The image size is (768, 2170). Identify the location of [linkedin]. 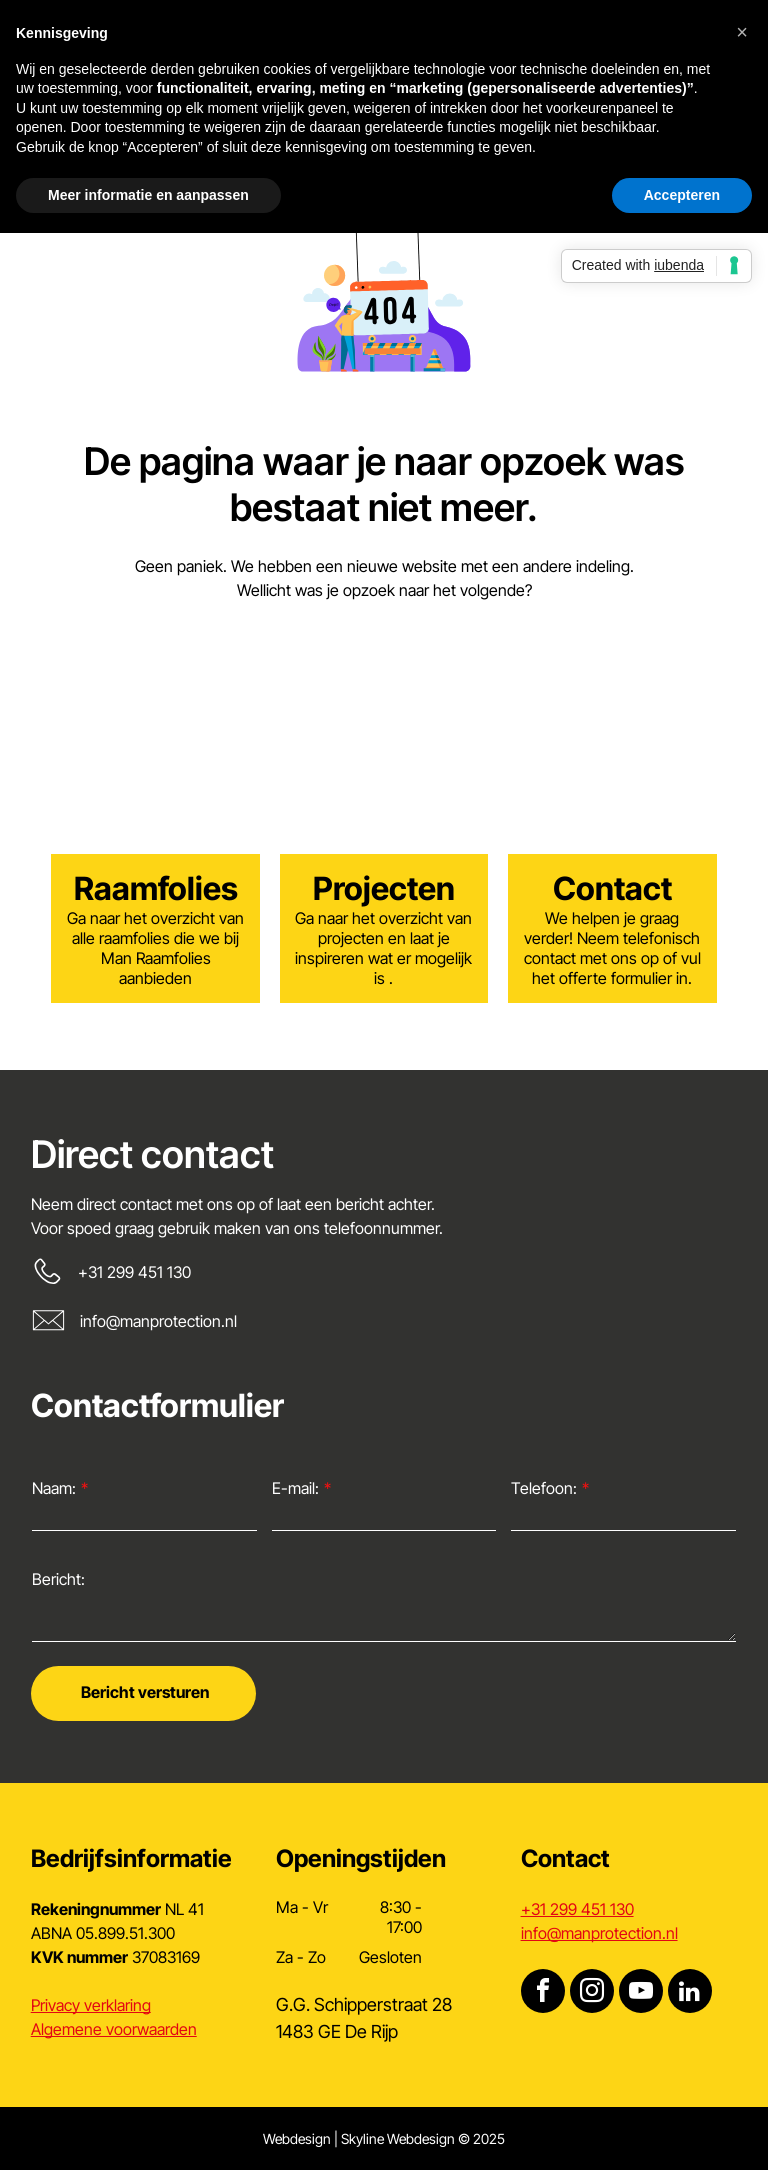
(690, 1993).